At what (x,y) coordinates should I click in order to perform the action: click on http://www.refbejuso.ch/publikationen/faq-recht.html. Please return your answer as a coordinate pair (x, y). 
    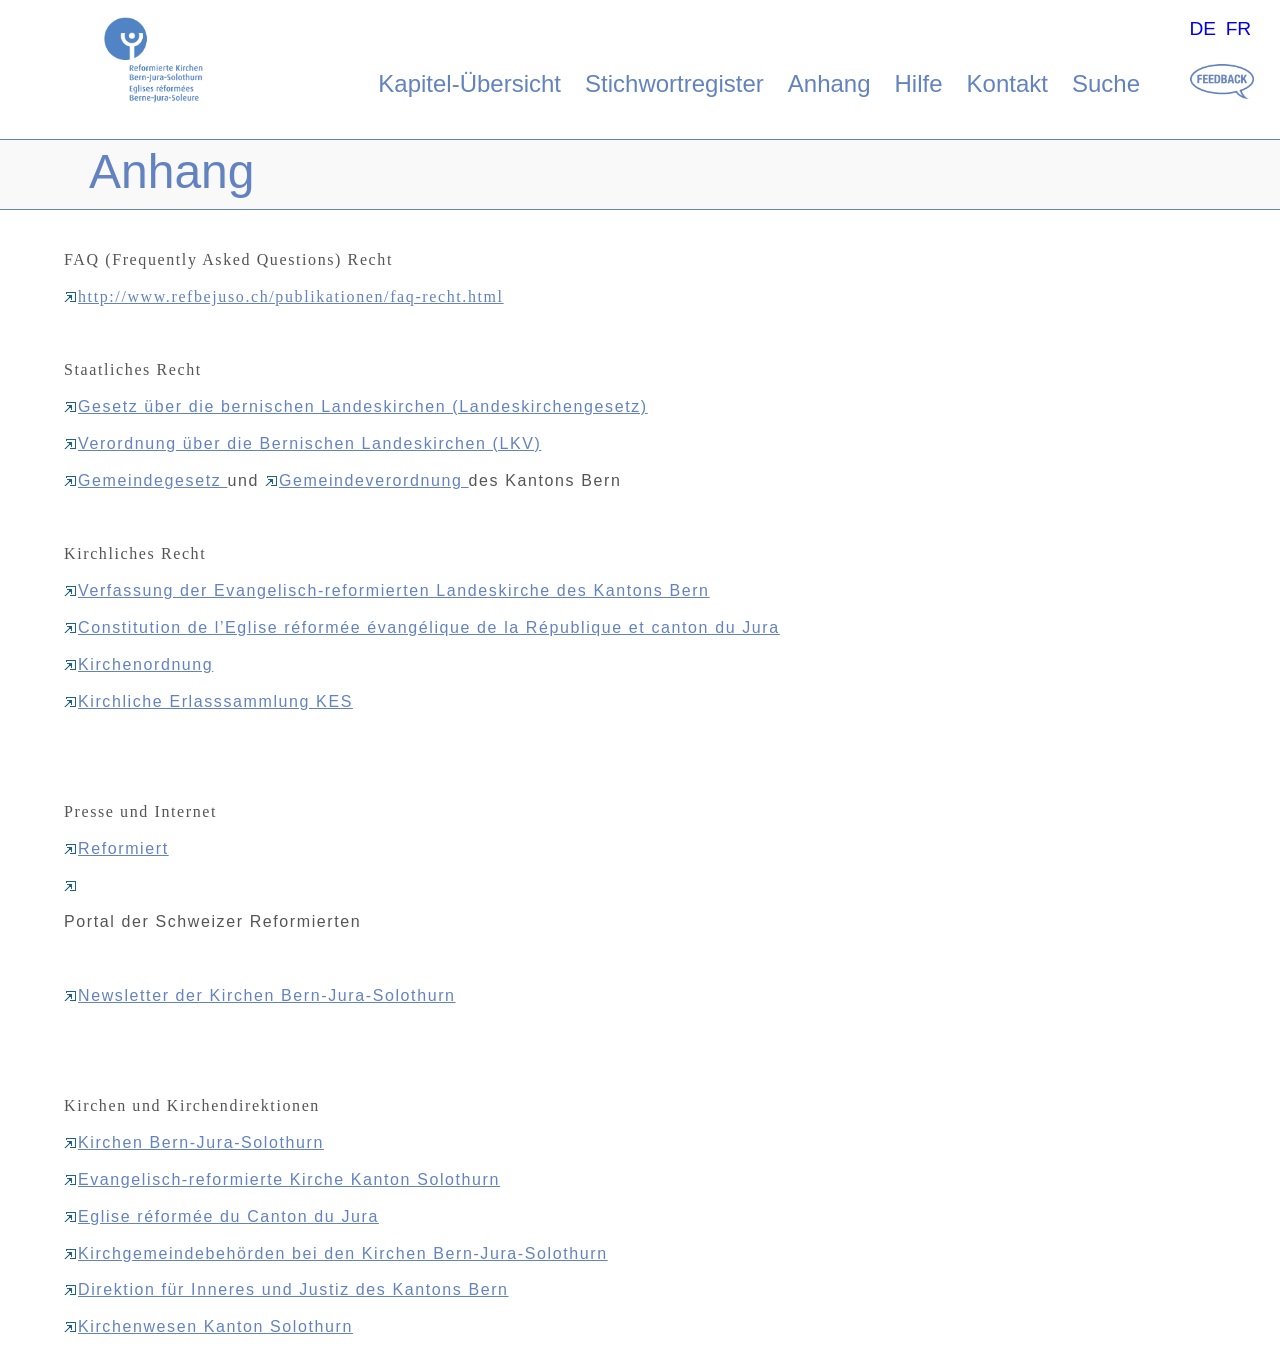
    Looking at the image, I should click on (284, 296).